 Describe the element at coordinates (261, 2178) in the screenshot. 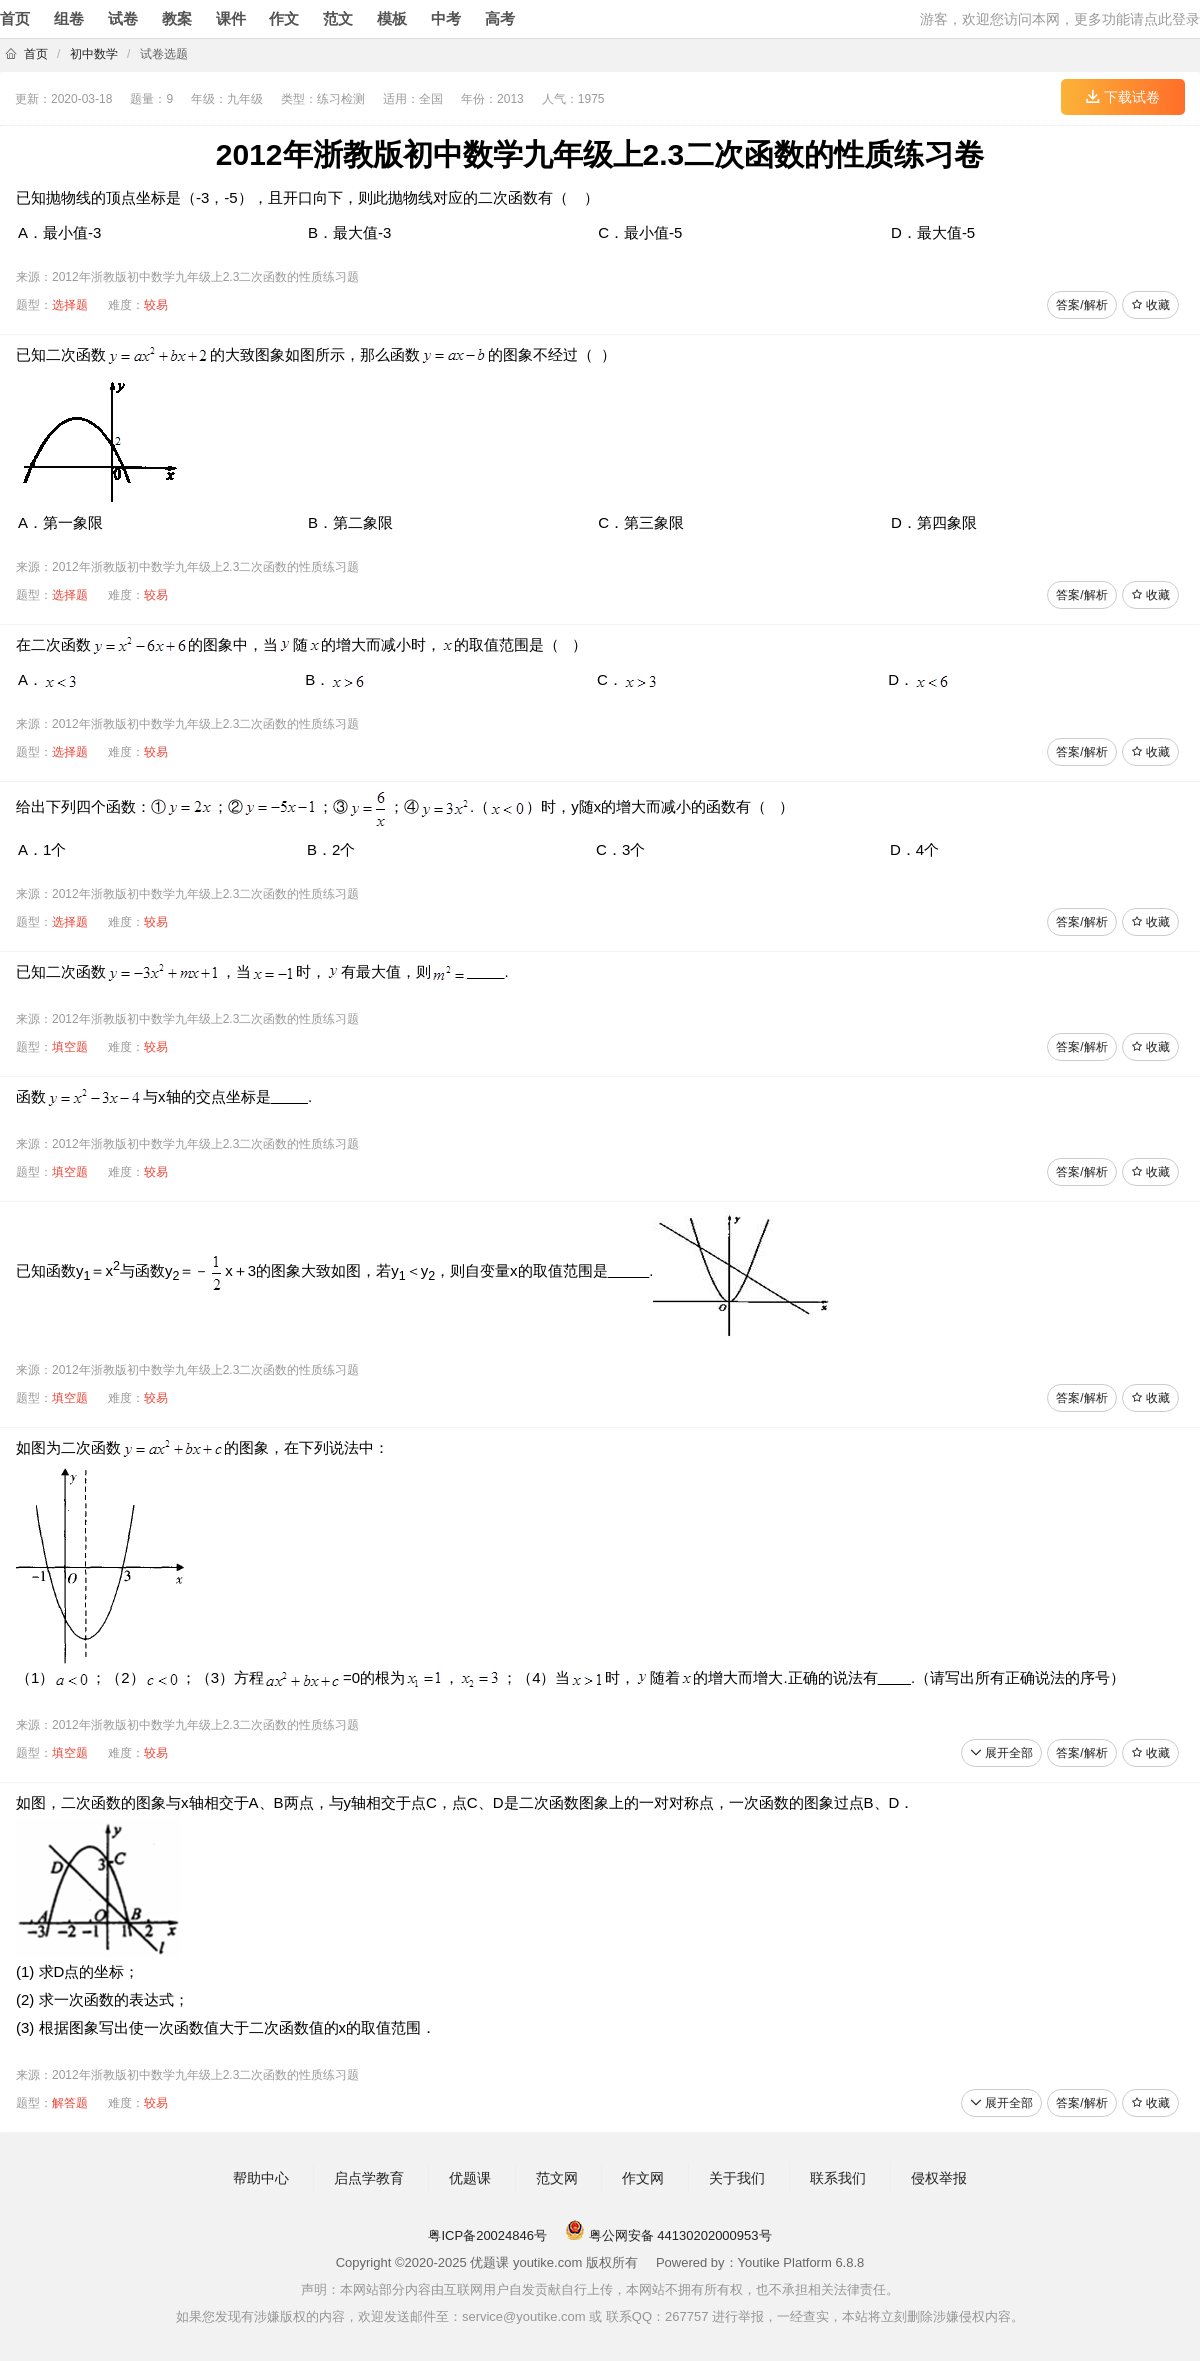

I see `帮助中心` at that location.